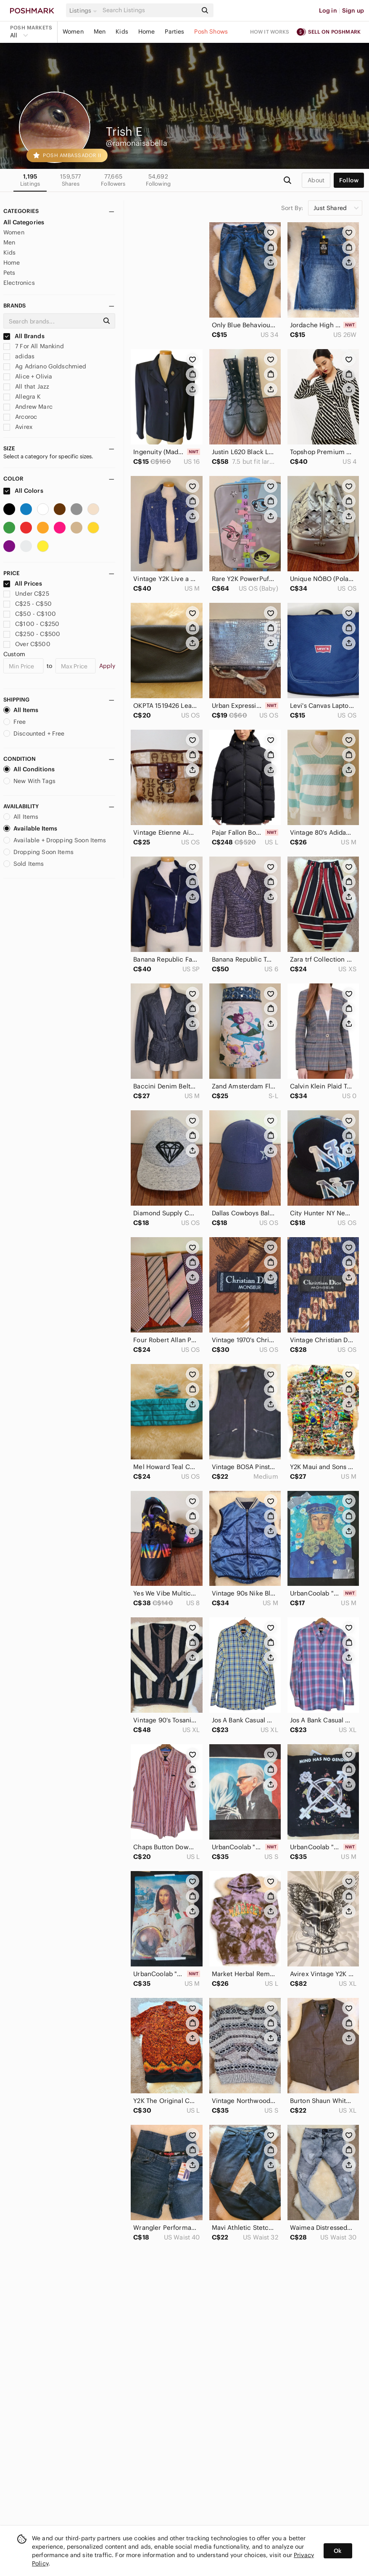 This screenshot has width=369, height=2576. What do you see at coordinates (29, 614) in the screenshot?
I see `C$50 - C$100` at bounding box center [29, 614].